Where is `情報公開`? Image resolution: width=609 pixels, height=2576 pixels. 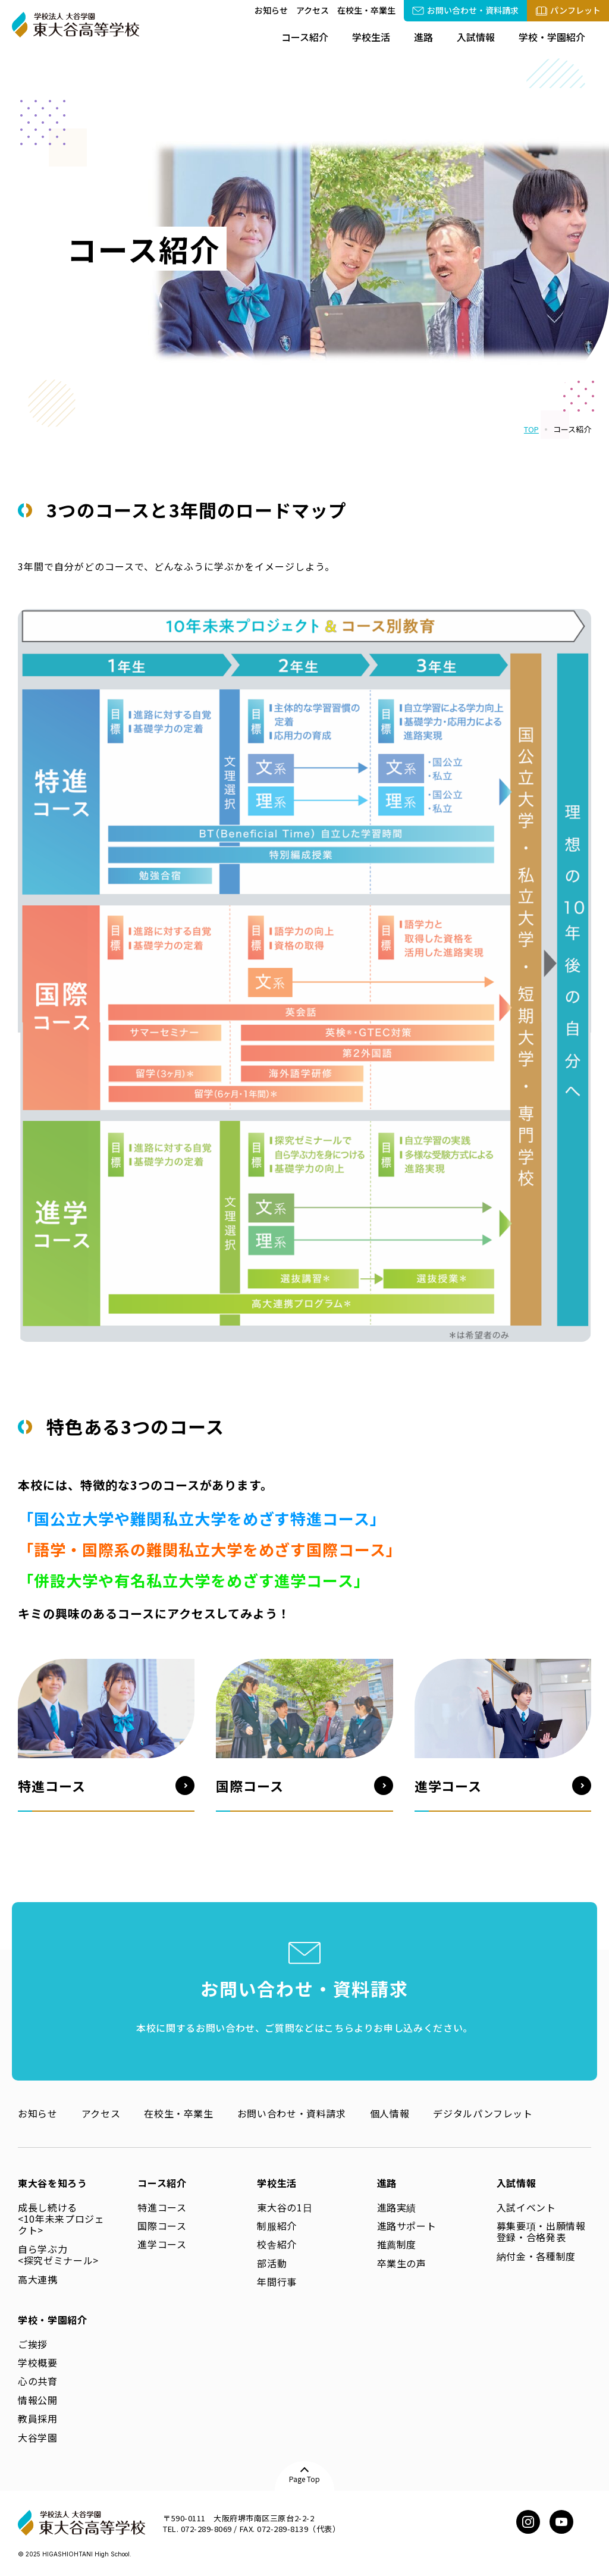 情報公開 is located at coordinates (38, 2400).